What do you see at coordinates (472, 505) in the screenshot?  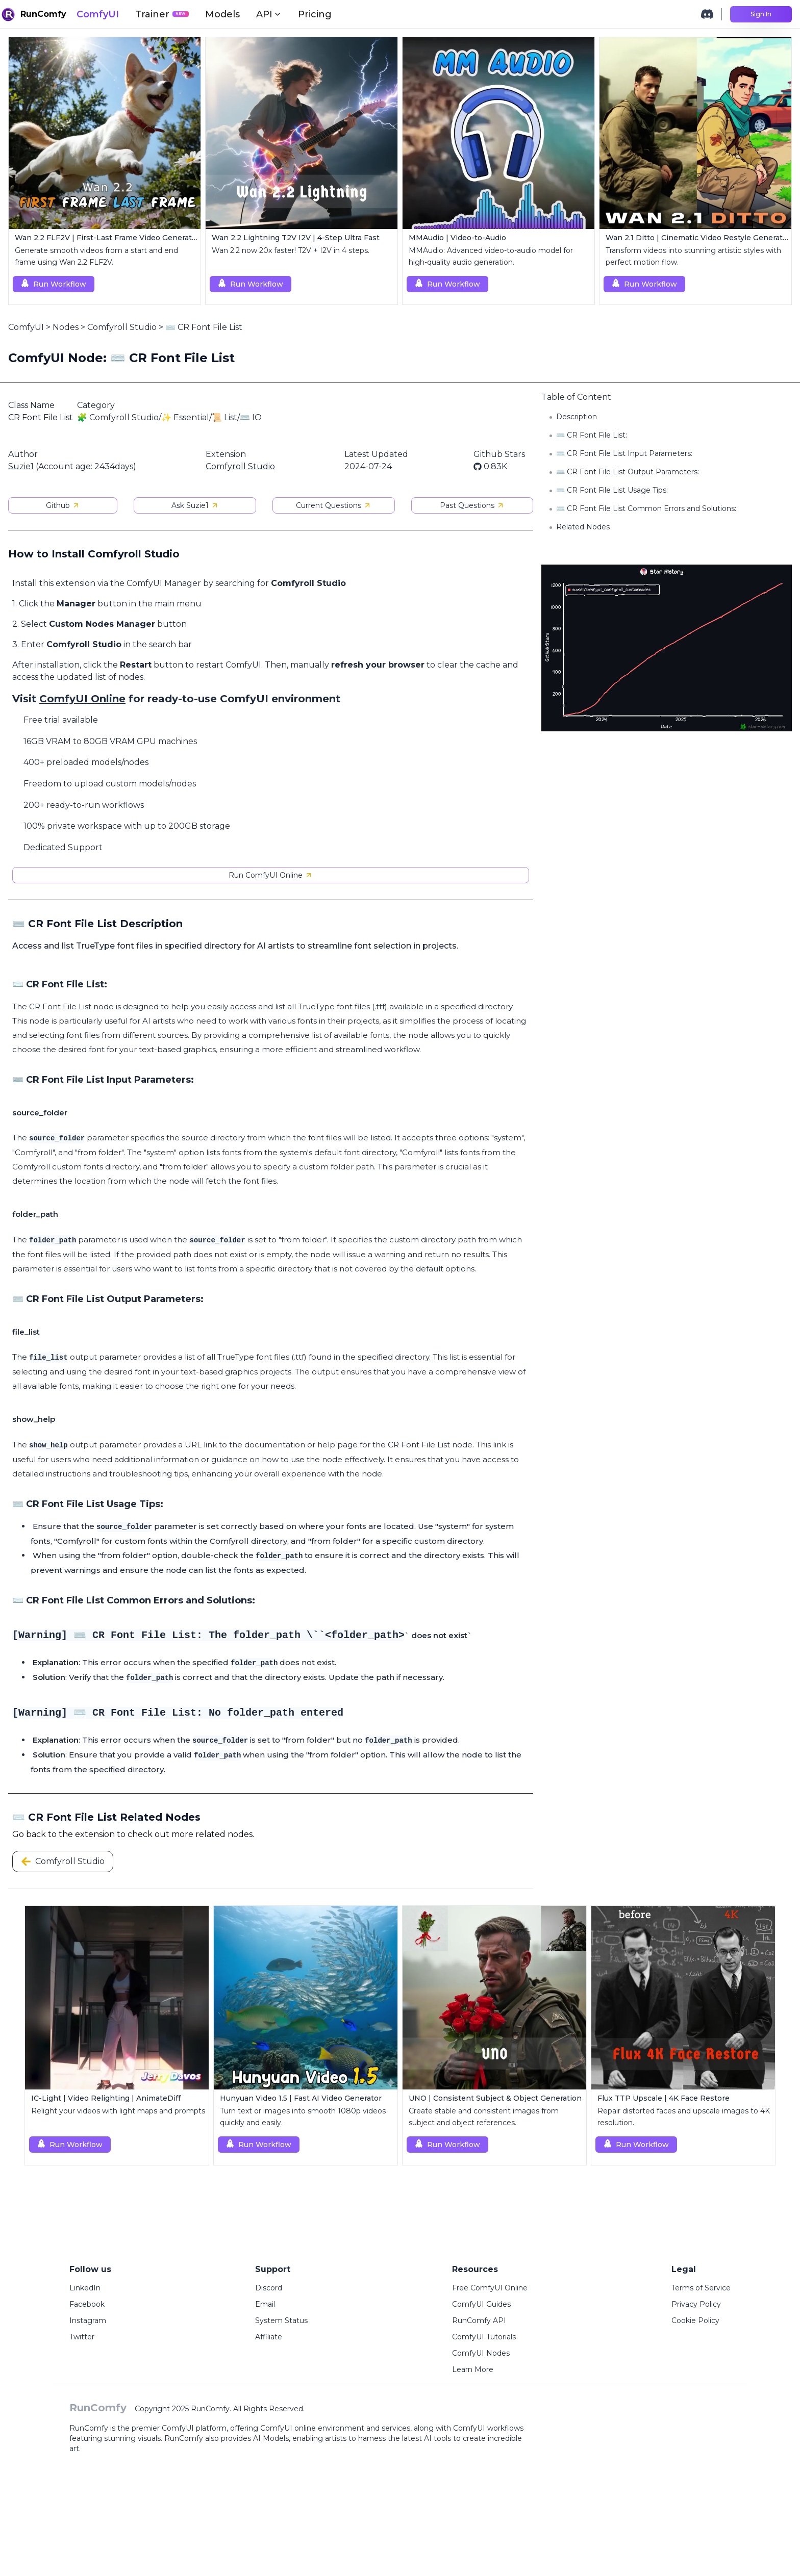 I see `Past Questions` at bounding box center [472, 505].